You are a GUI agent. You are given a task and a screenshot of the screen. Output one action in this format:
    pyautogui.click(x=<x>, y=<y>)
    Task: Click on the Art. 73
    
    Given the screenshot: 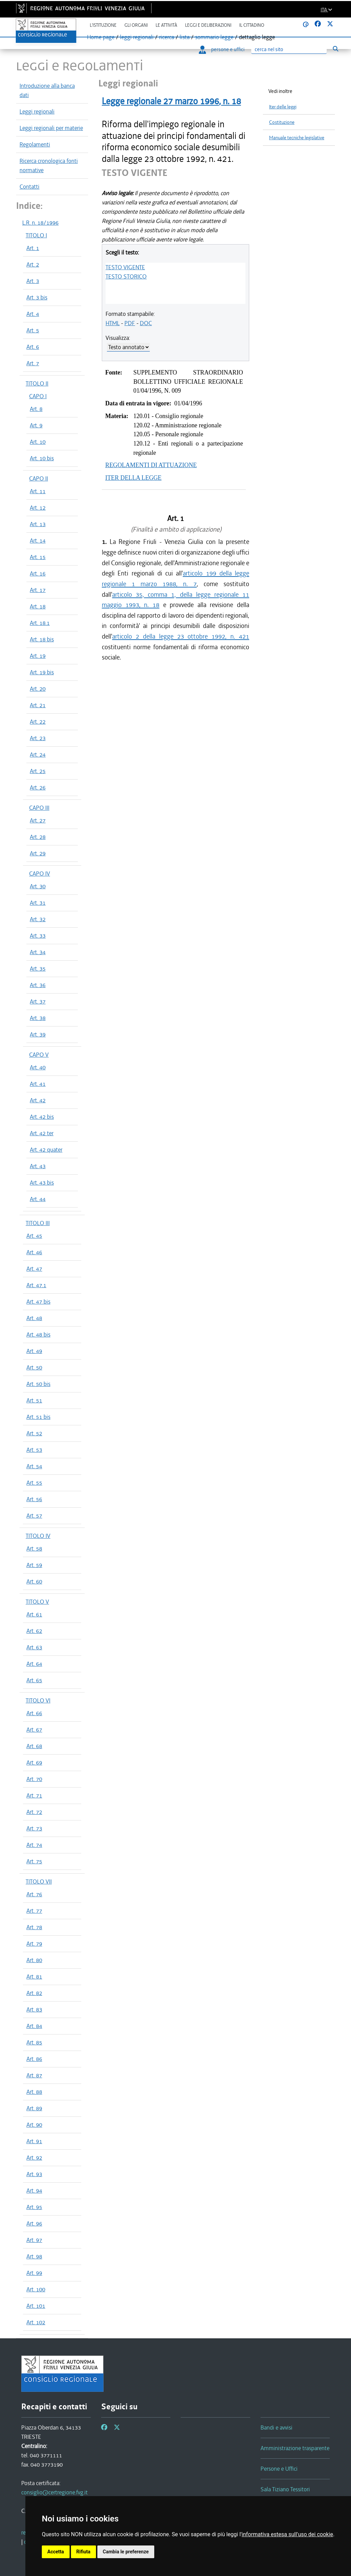 What is the action you would take?
    pyautogui.click(x=34, y=1828)
    